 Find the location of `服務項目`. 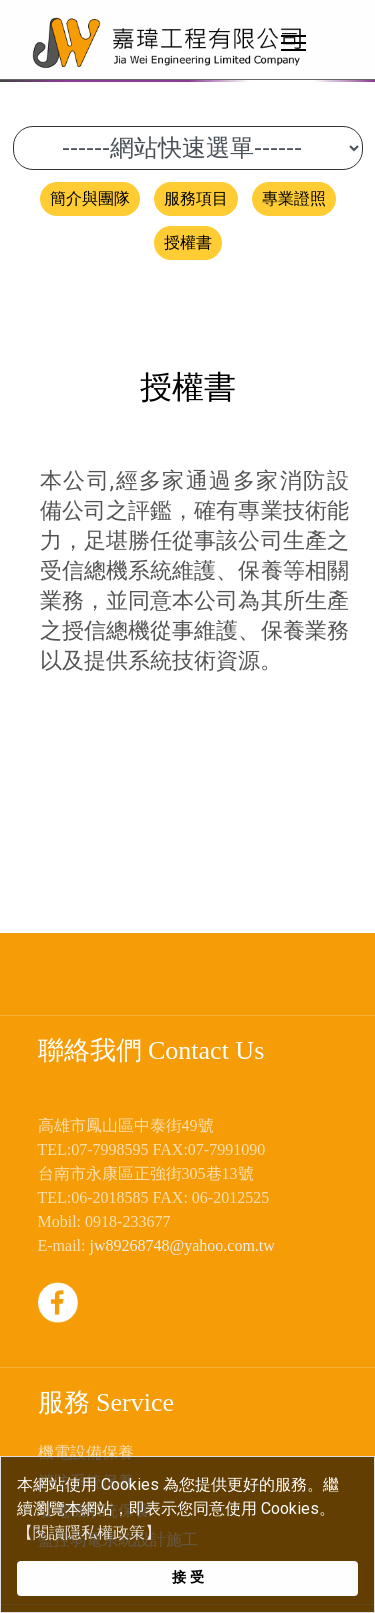

服務項目 is located at coordinates (196, 198).